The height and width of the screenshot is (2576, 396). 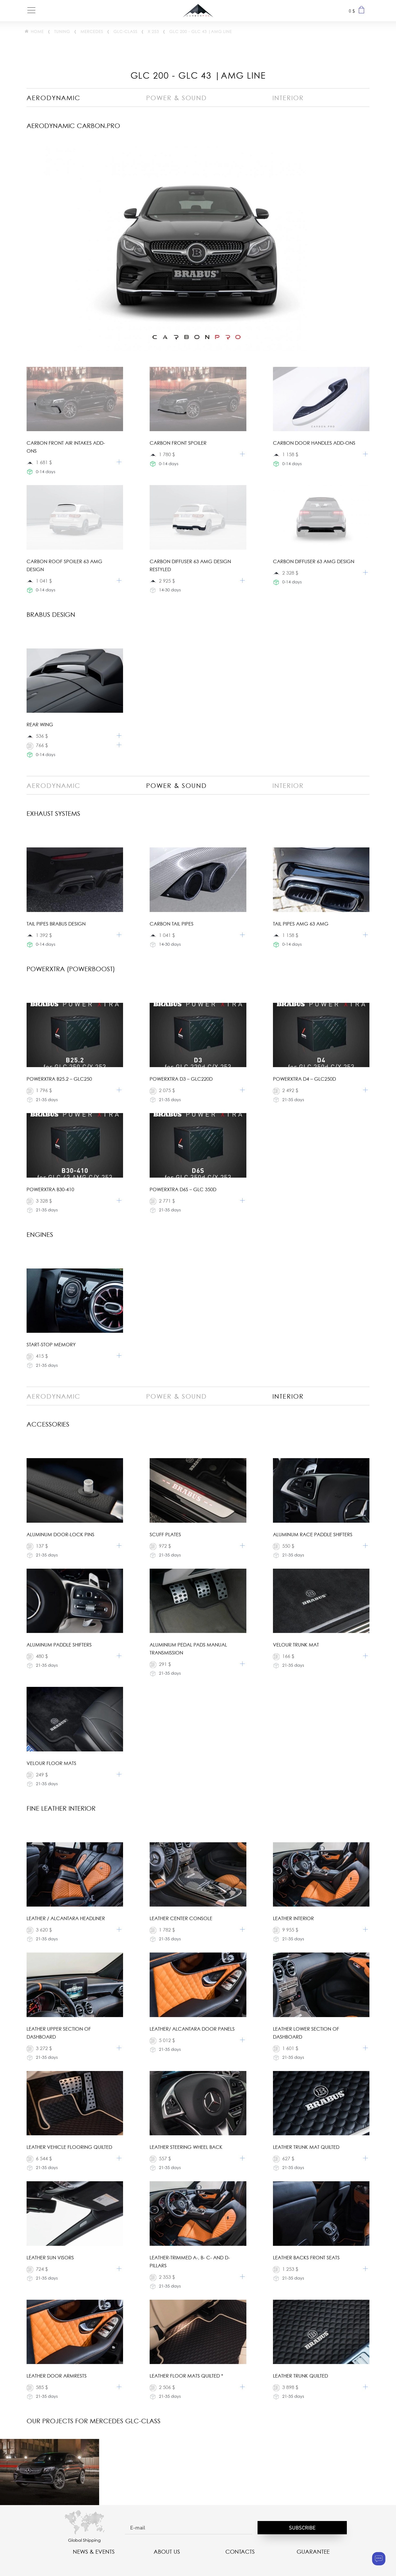 What do you see at coordinates (31, 11) in the screenshot?
I see `[Toggle navigation]` at bounding box center [31, 11].